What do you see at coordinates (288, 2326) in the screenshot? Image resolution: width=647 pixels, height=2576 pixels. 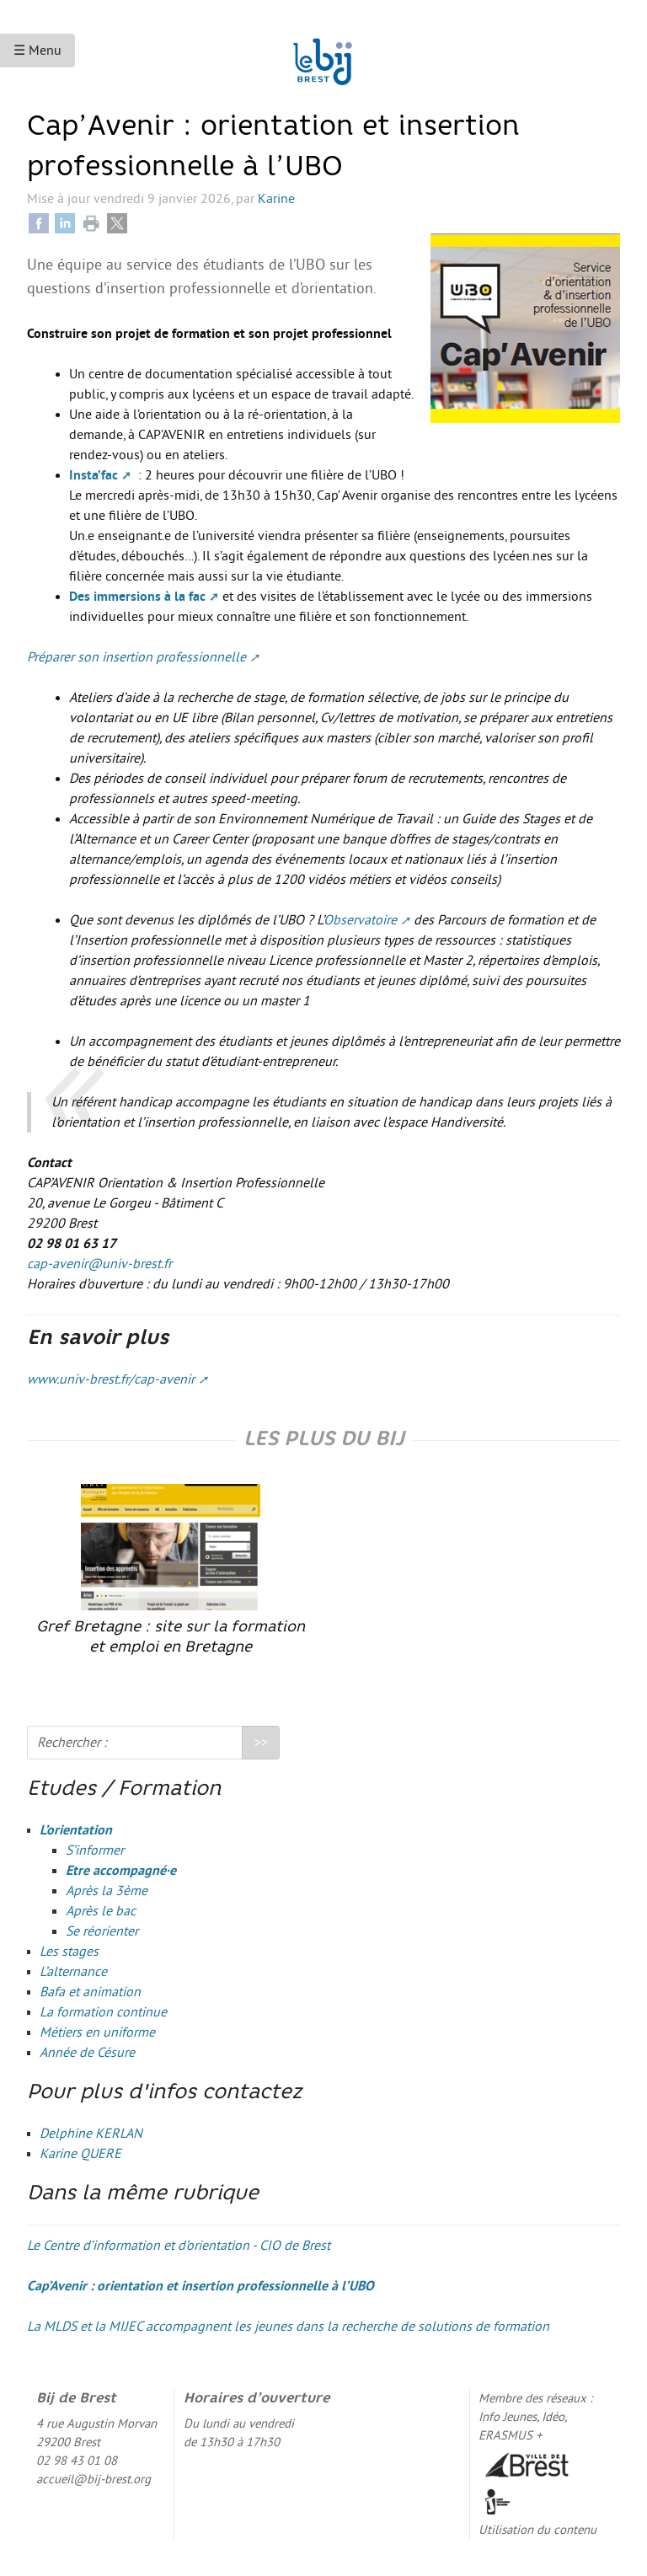 I see `La MLDS et la MIJEC accompagnent les jeunes dans la recherche de solutions de formation` at bounding box center [288, 2326].